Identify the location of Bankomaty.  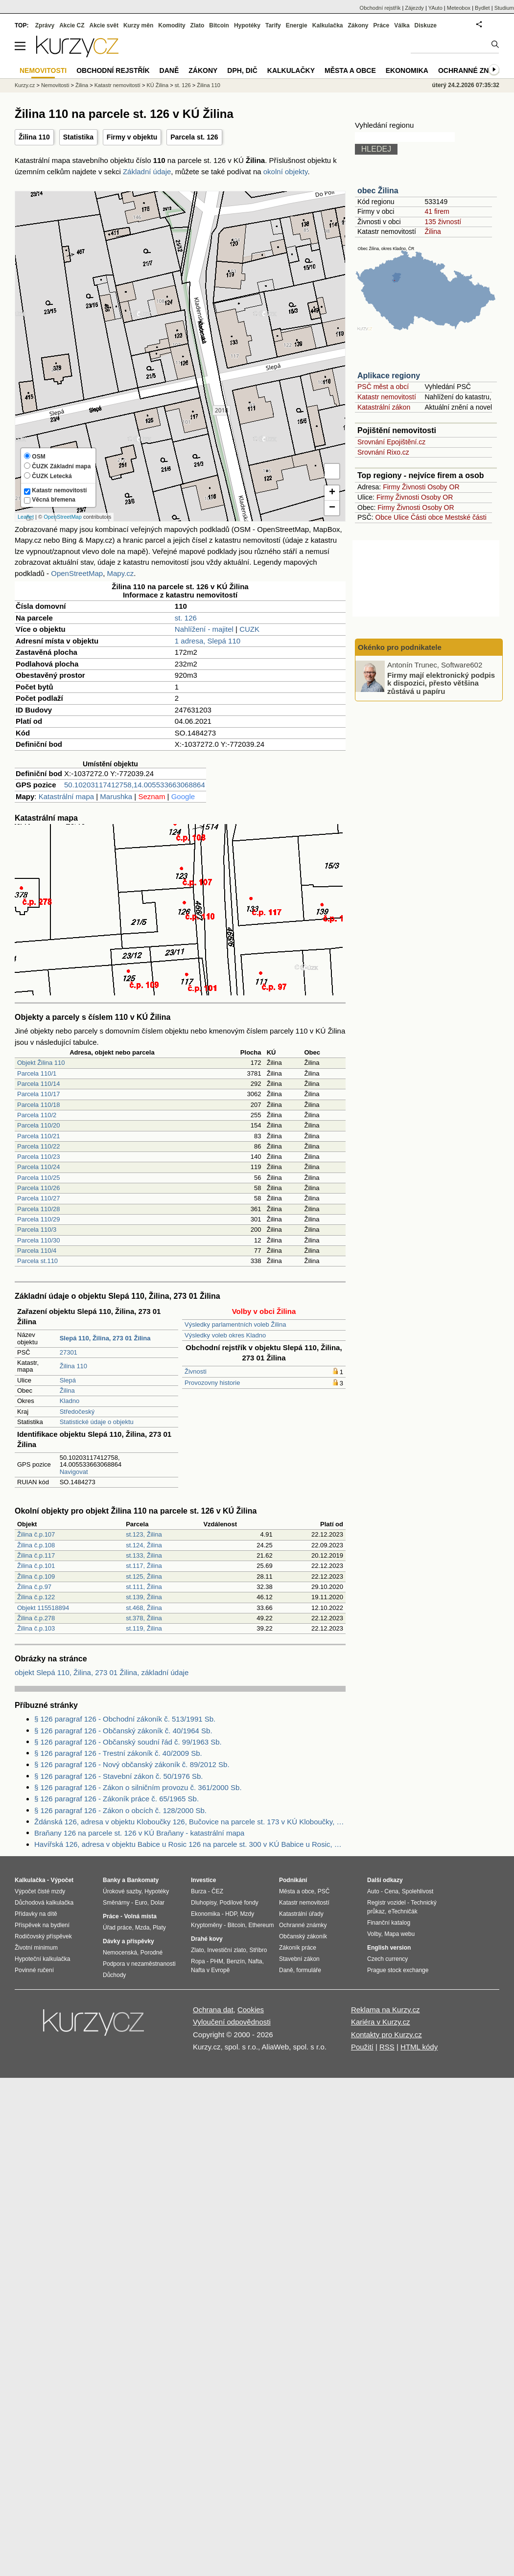
(143, 1880).